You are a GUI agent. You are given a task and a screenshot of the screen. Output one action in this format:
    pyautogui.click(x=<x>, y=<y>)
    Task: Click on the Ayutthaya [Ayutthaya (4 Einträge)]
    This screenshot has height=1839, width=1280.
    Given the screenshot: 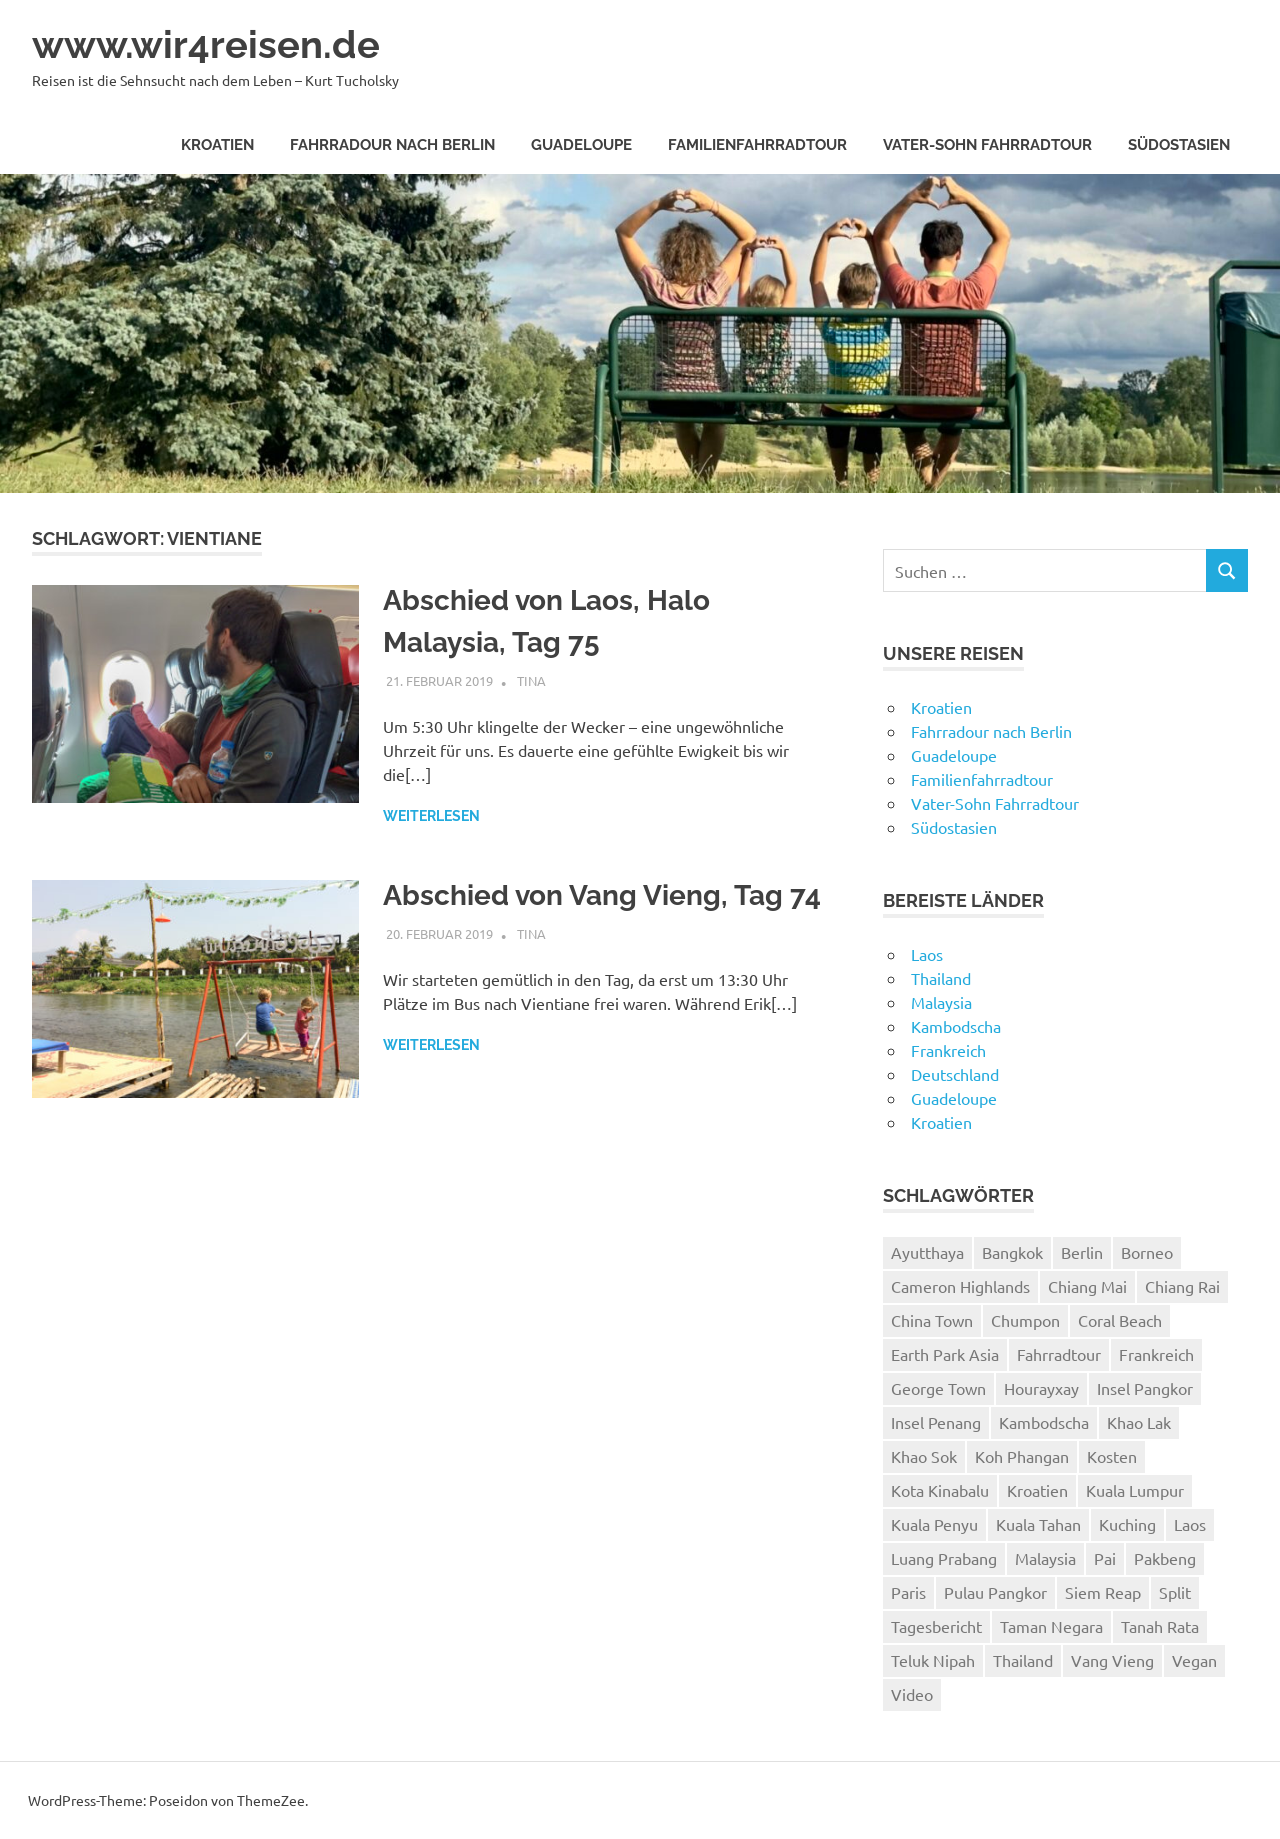 What is the action you would take?
    pyautogui.click(x=927, y=1252)
    